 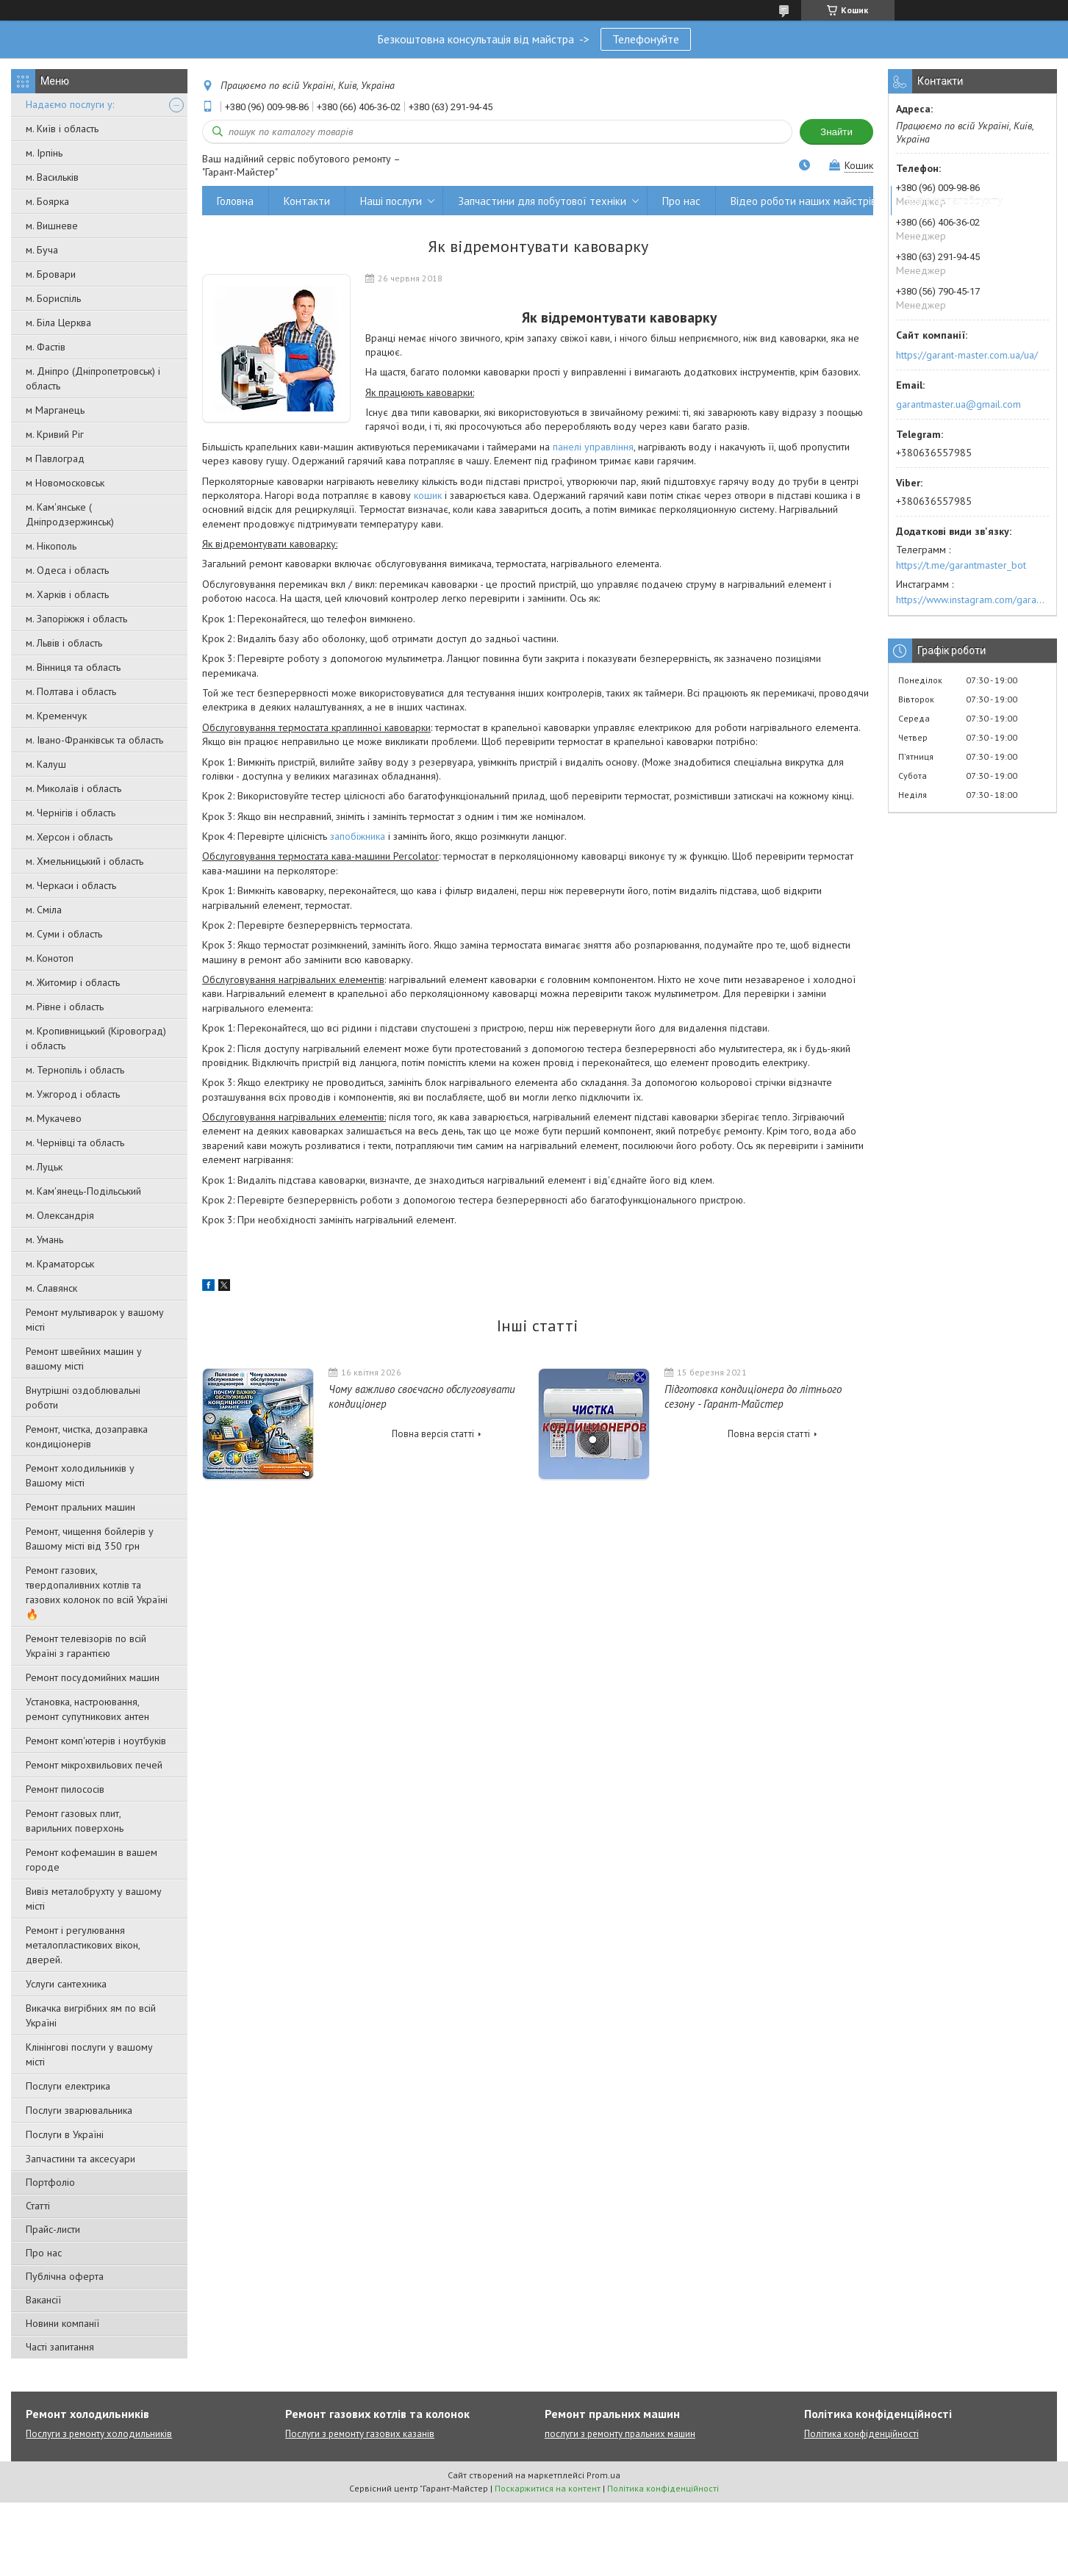 I want to click on м. Васильків, so click(x=52, y=177).